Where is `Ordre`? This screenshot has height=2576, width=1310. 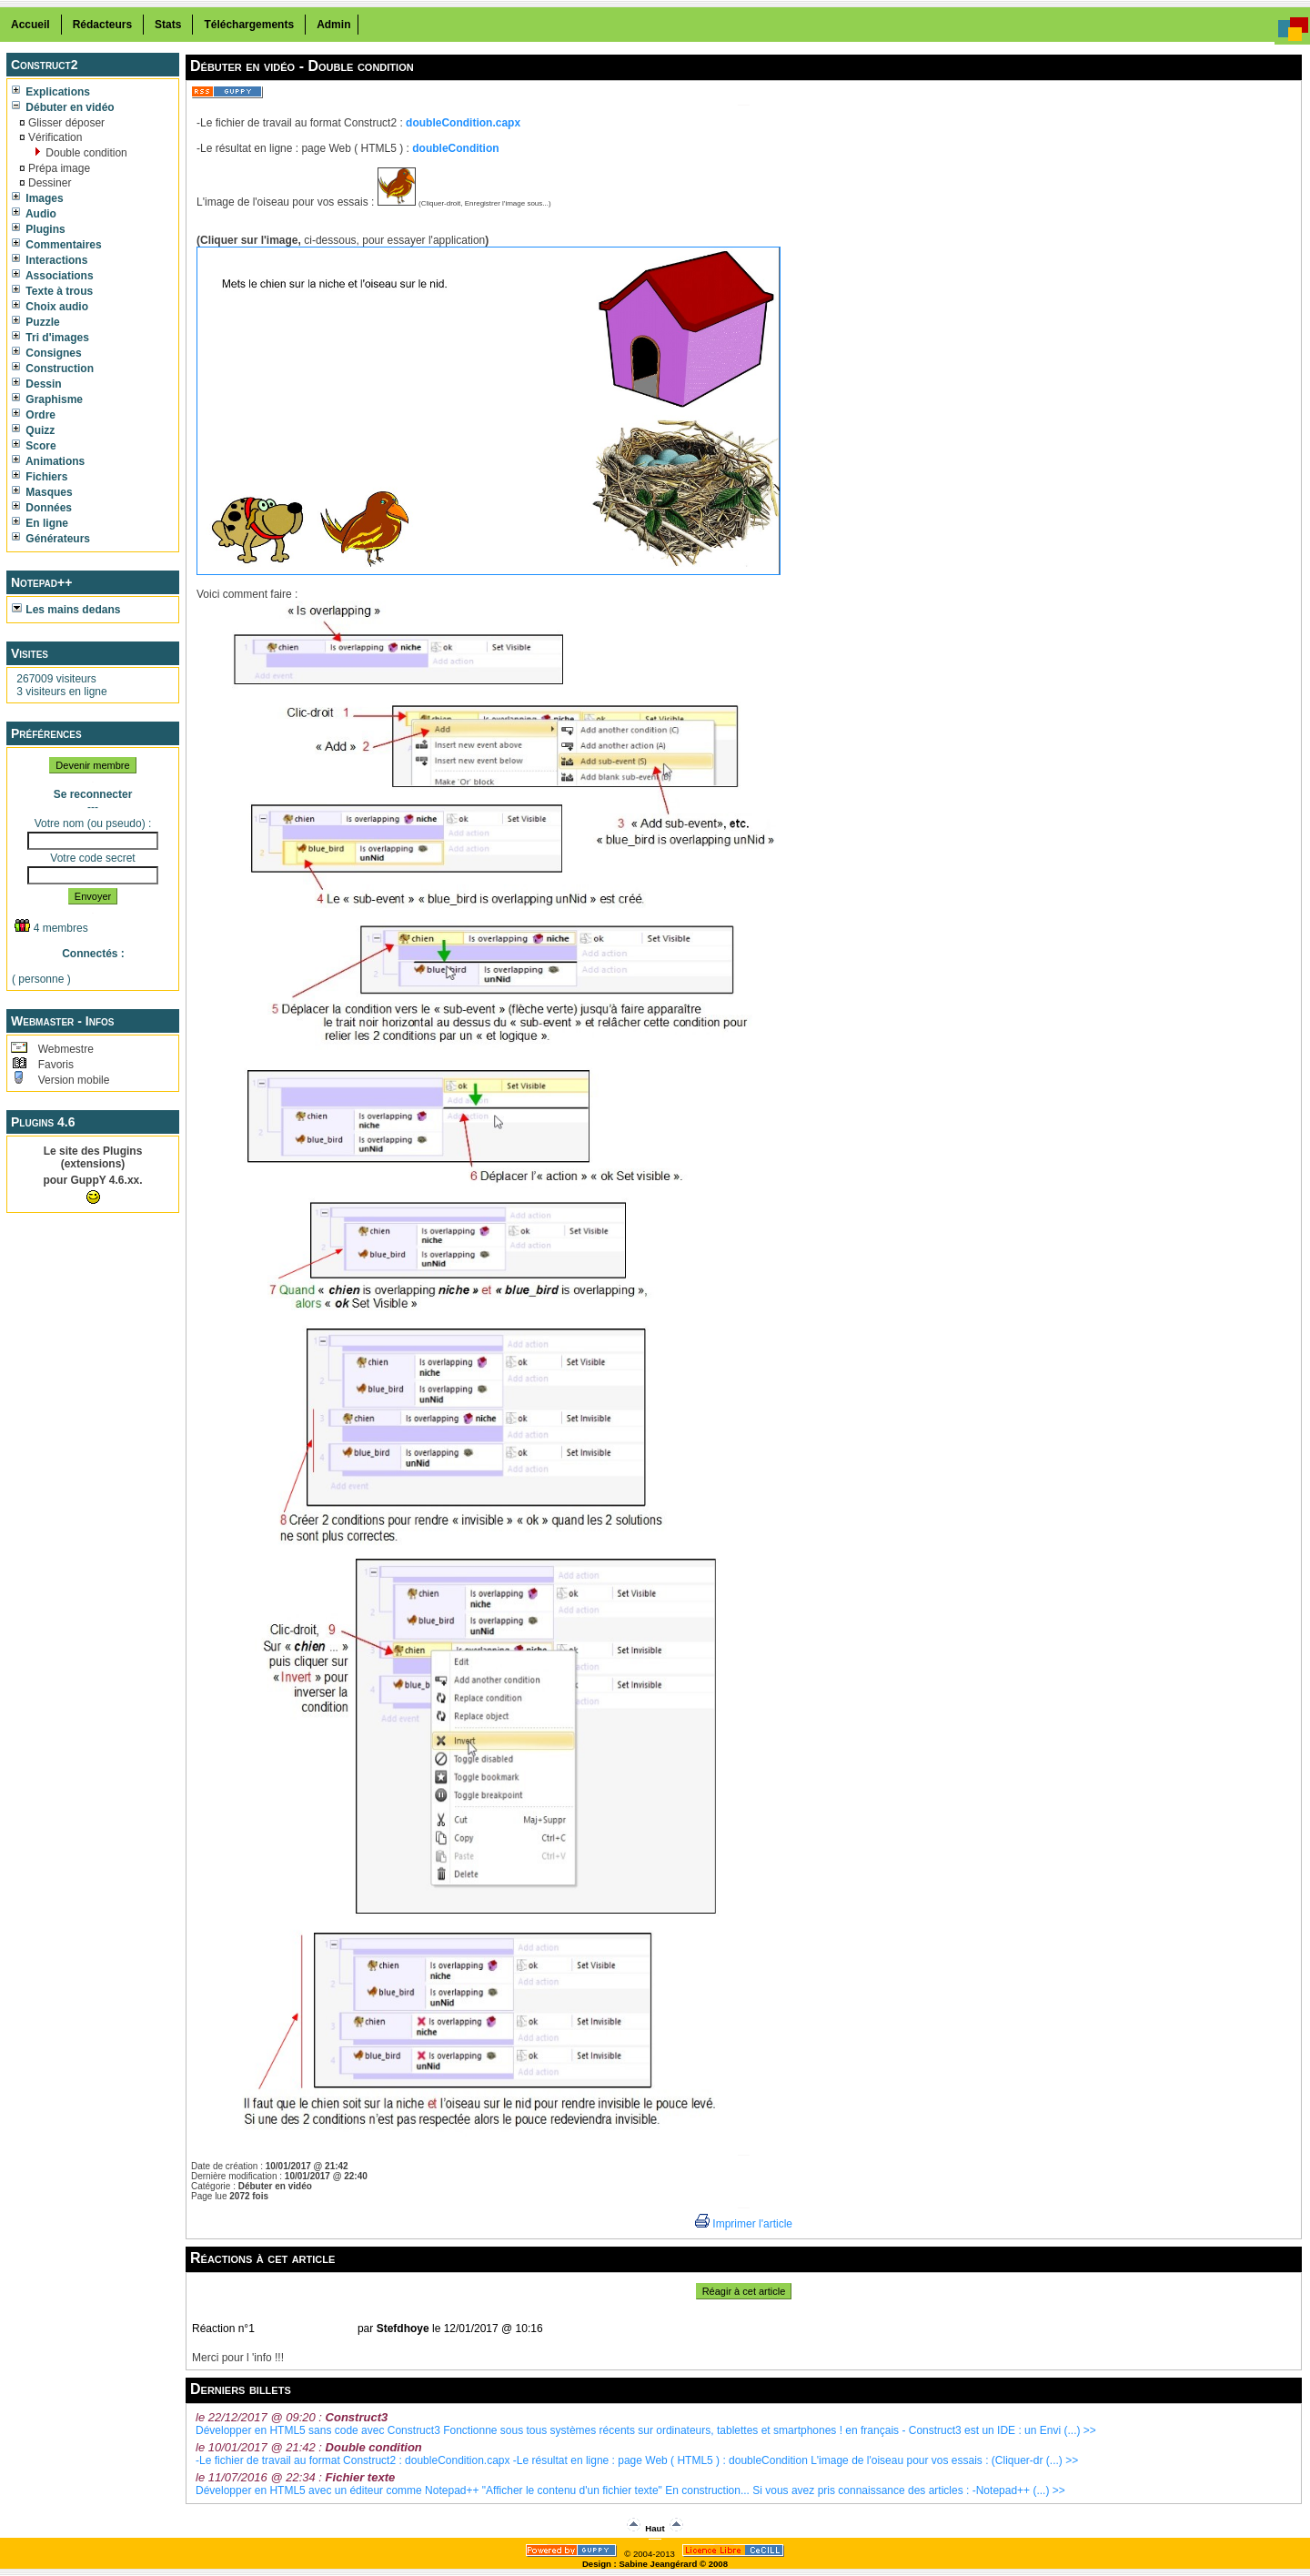
Ordre is located at coordinates (33, 415).